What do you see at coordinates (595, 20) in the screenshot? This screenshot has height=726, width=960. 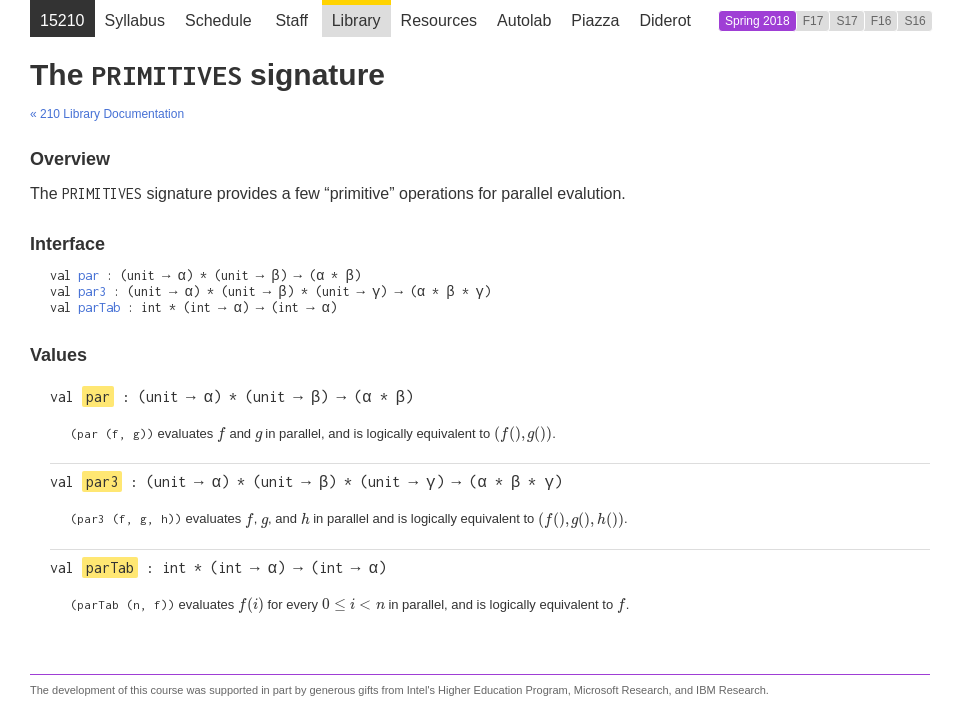 I see `Piazza` at bounding box center [595, 20].